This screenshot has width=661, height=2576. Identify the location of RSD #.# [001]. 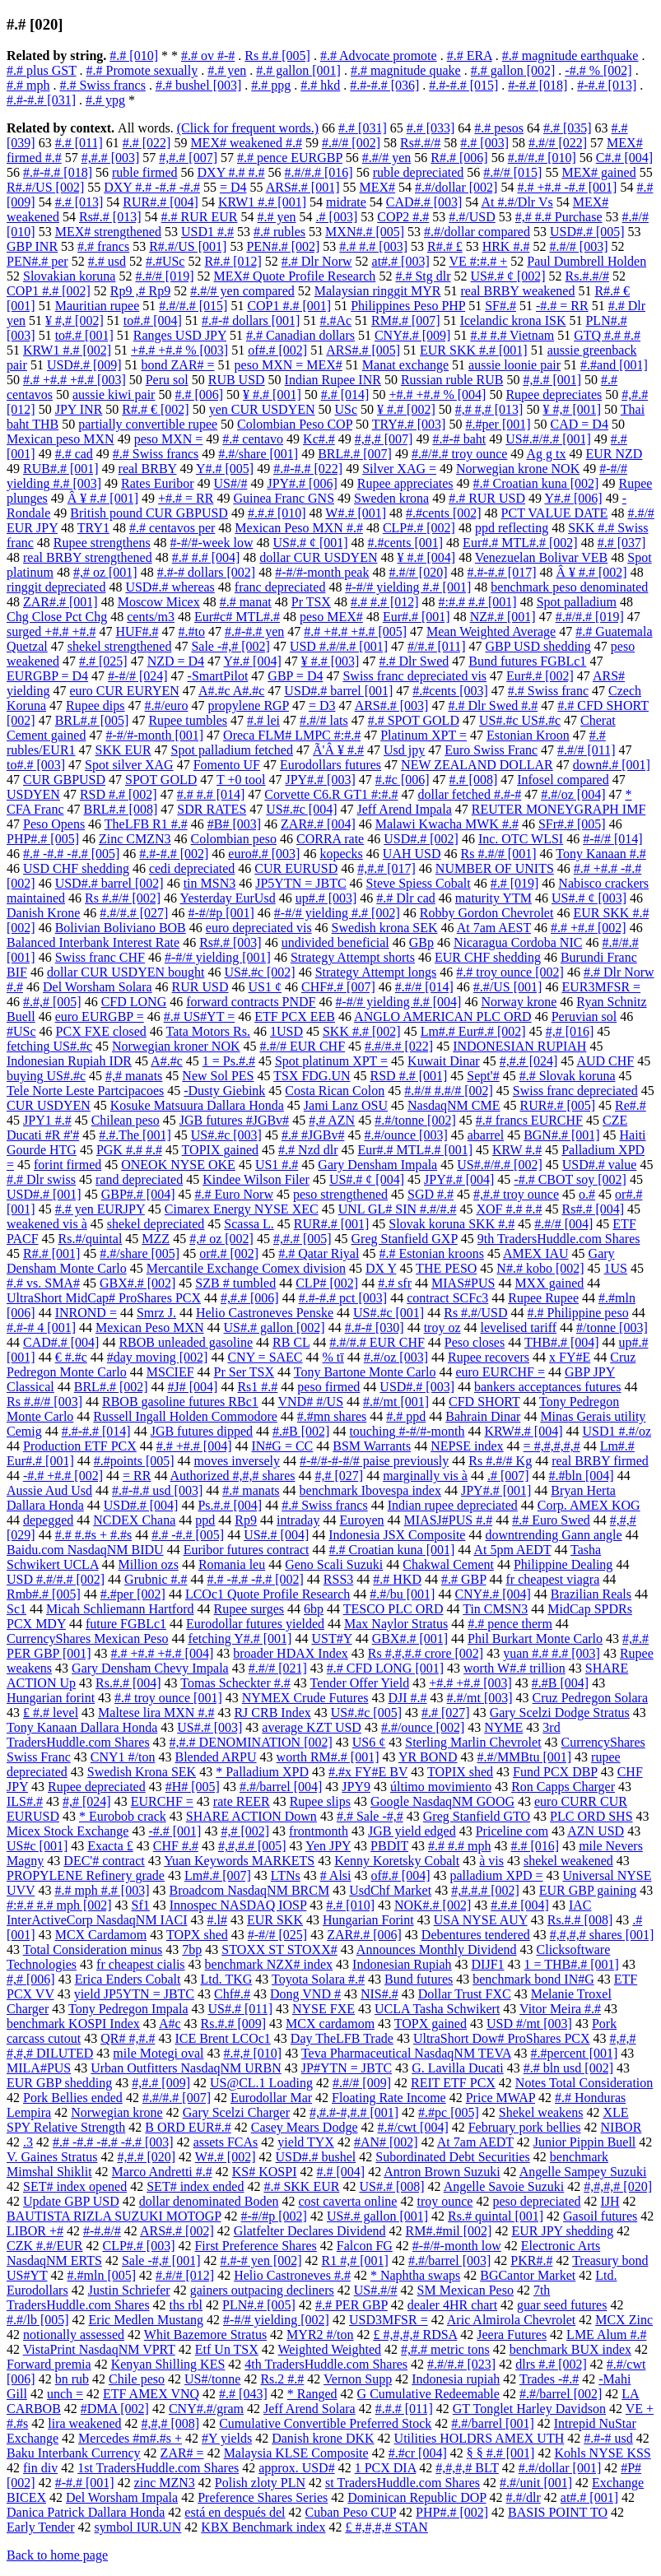
(409, 1076).